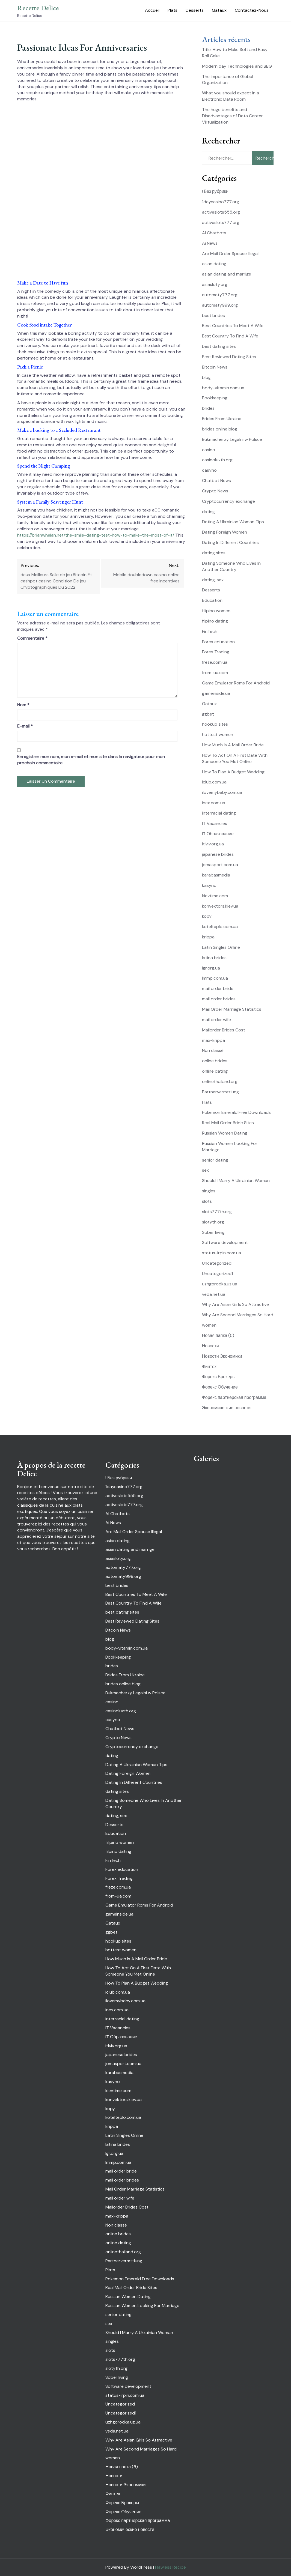 The image size is (291, 2576). Describe the element at coordinates (91, 760) in the screenshot. I see `Enregistrer mon nom, mon e-mail et mon site dans le navigateur pour mon prochain commentaire.` at that location.